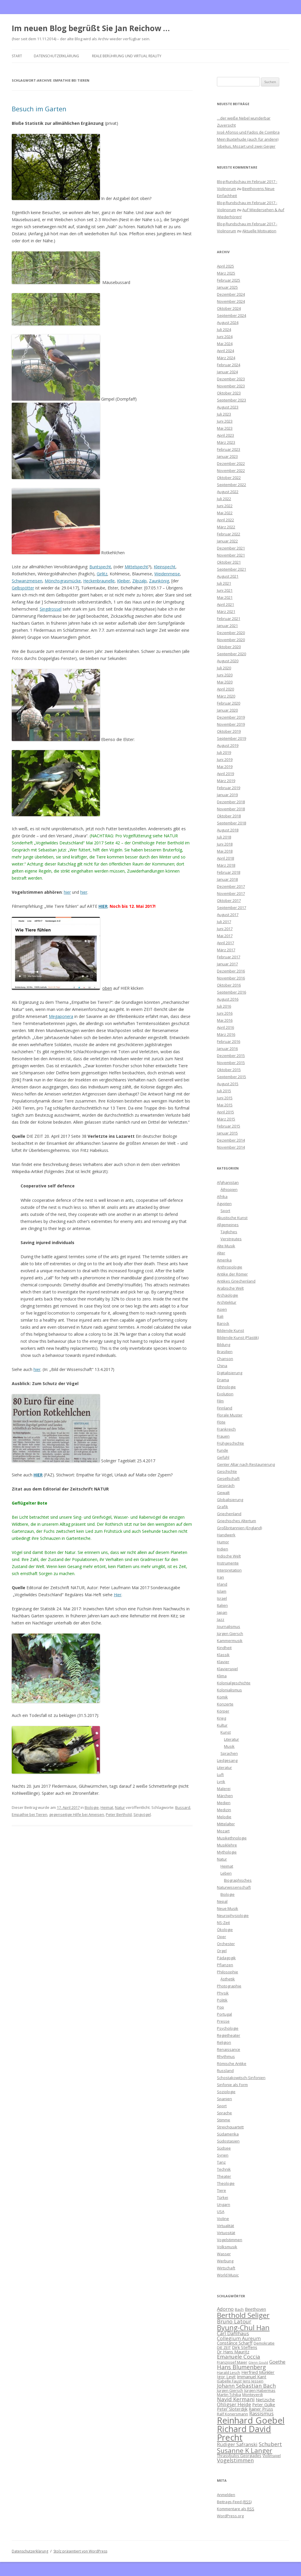  Describe the element at coordinates (227, 660) in the screenshot. I see `August 2020` at that location.